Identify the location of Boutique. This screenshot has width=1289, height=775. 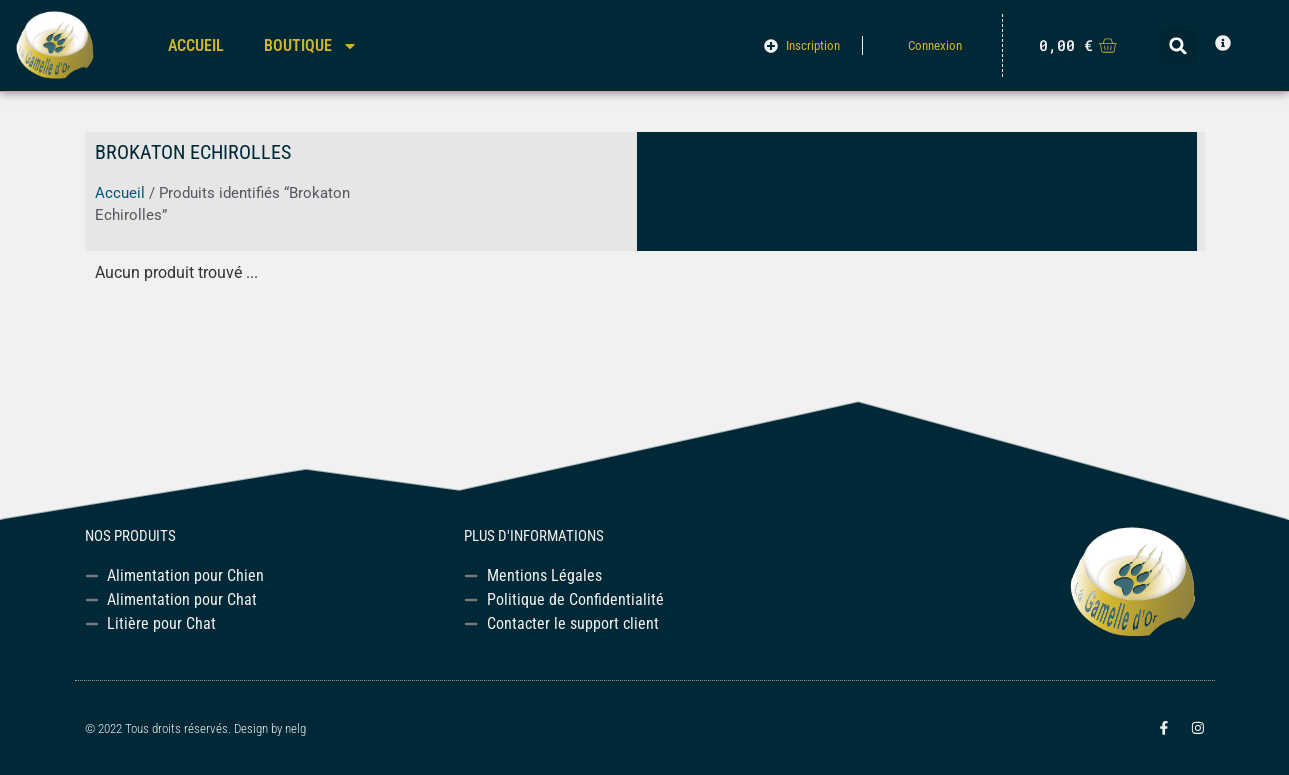
(311, 46).